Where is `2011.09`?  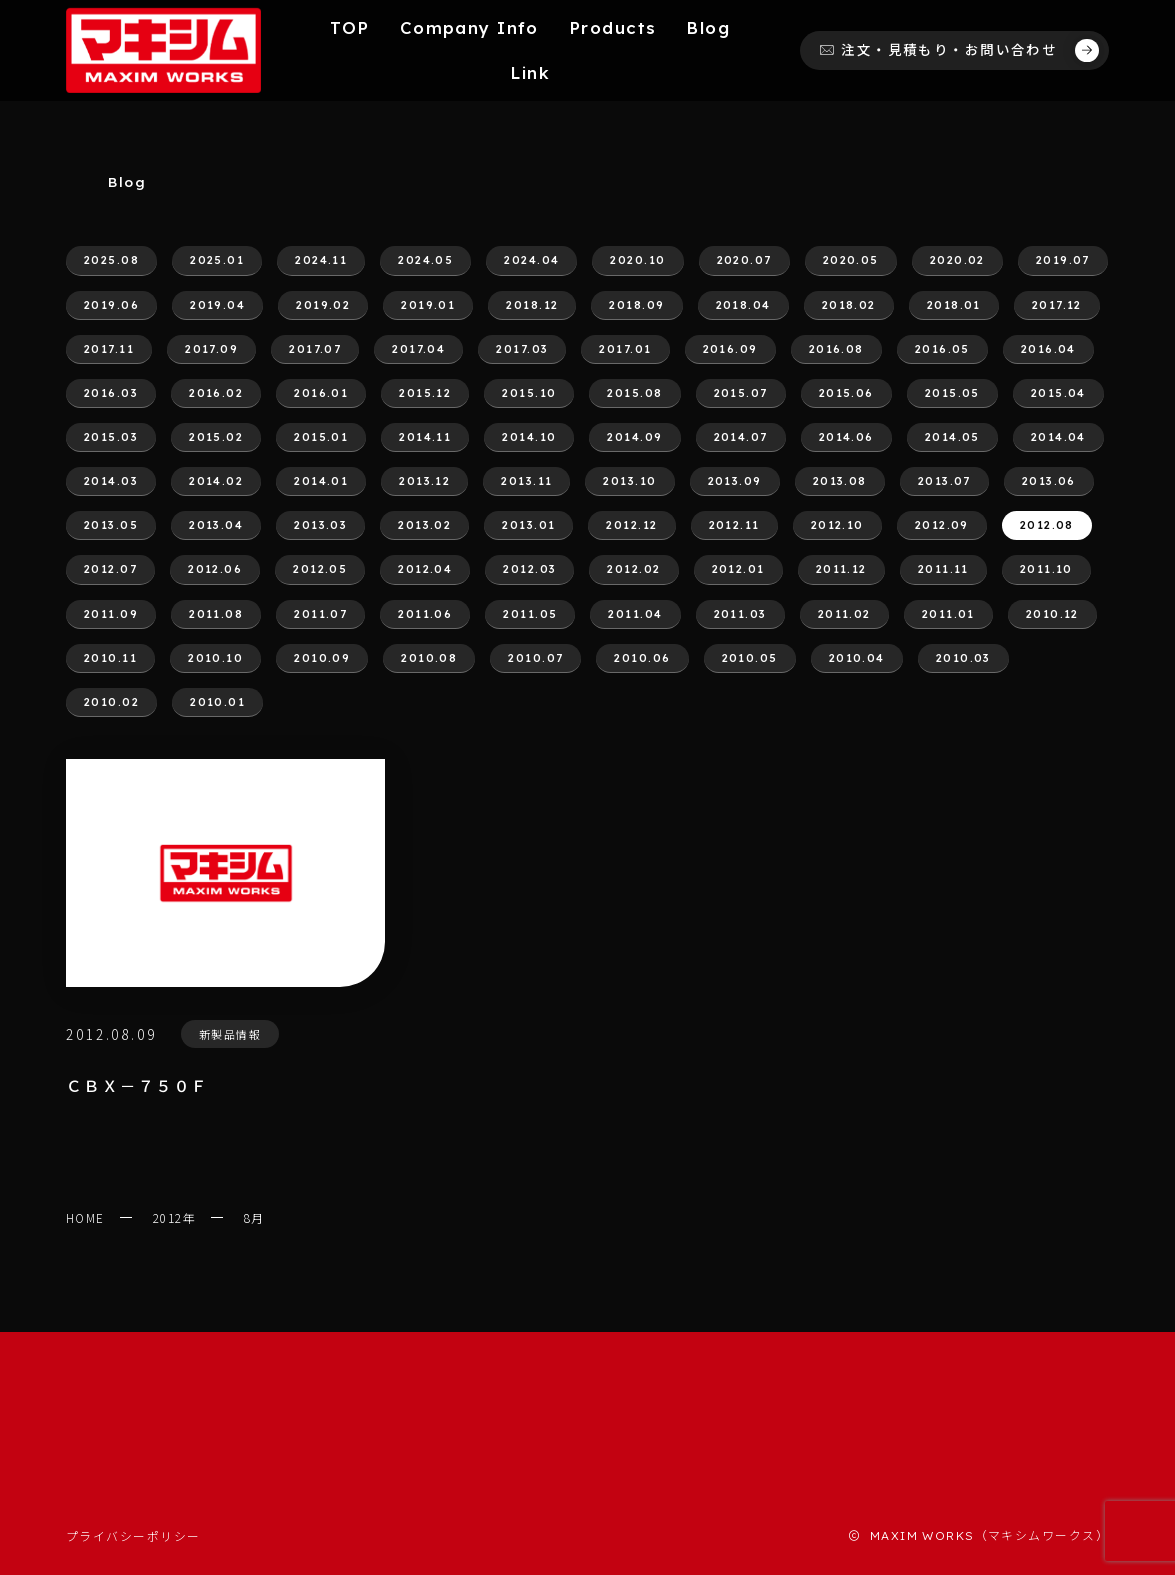
2011.09 is located at coordinates (111, 614).